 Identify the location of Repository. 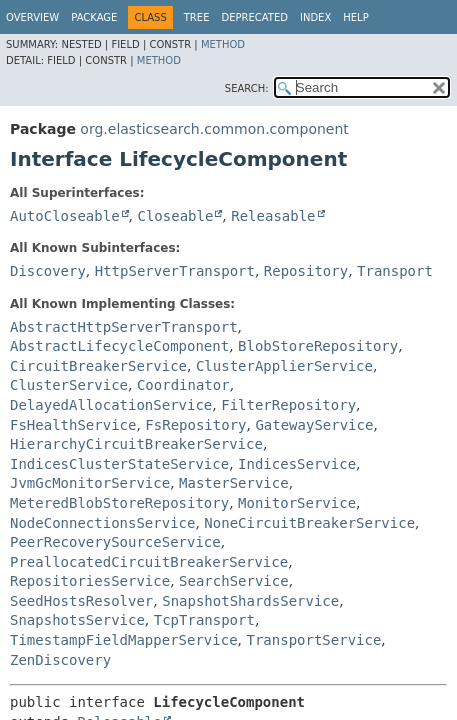
(306, 271).